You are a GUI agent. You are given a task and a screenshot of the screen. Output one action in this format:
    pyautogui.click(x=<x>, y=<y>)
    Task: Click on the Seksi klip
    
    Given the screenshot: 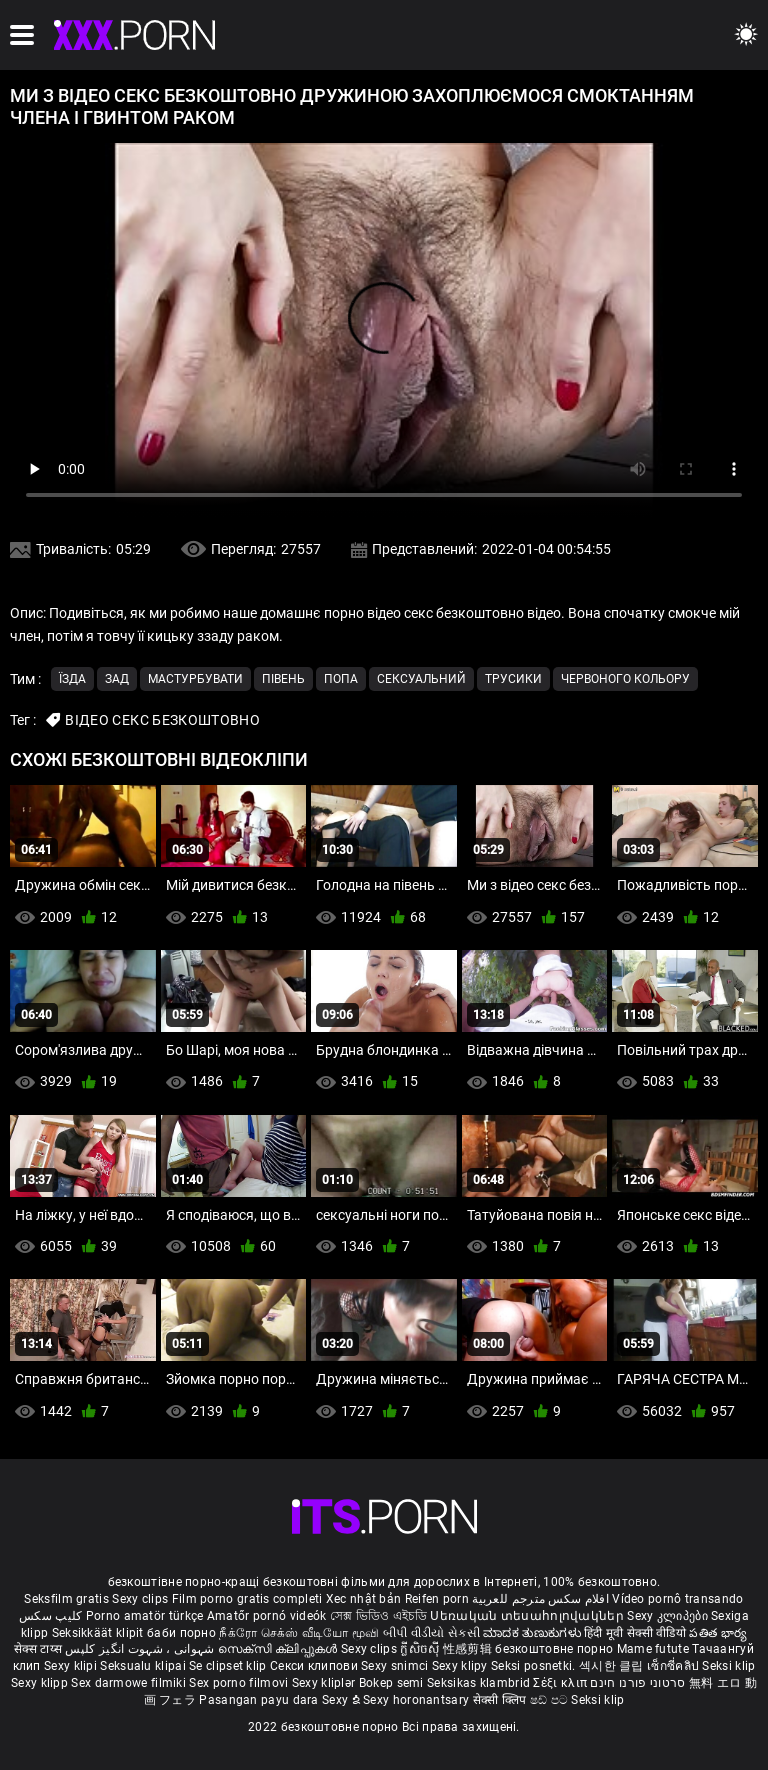 What is the action you would take?
    pyautogui.click(x=728, y=1666)
    